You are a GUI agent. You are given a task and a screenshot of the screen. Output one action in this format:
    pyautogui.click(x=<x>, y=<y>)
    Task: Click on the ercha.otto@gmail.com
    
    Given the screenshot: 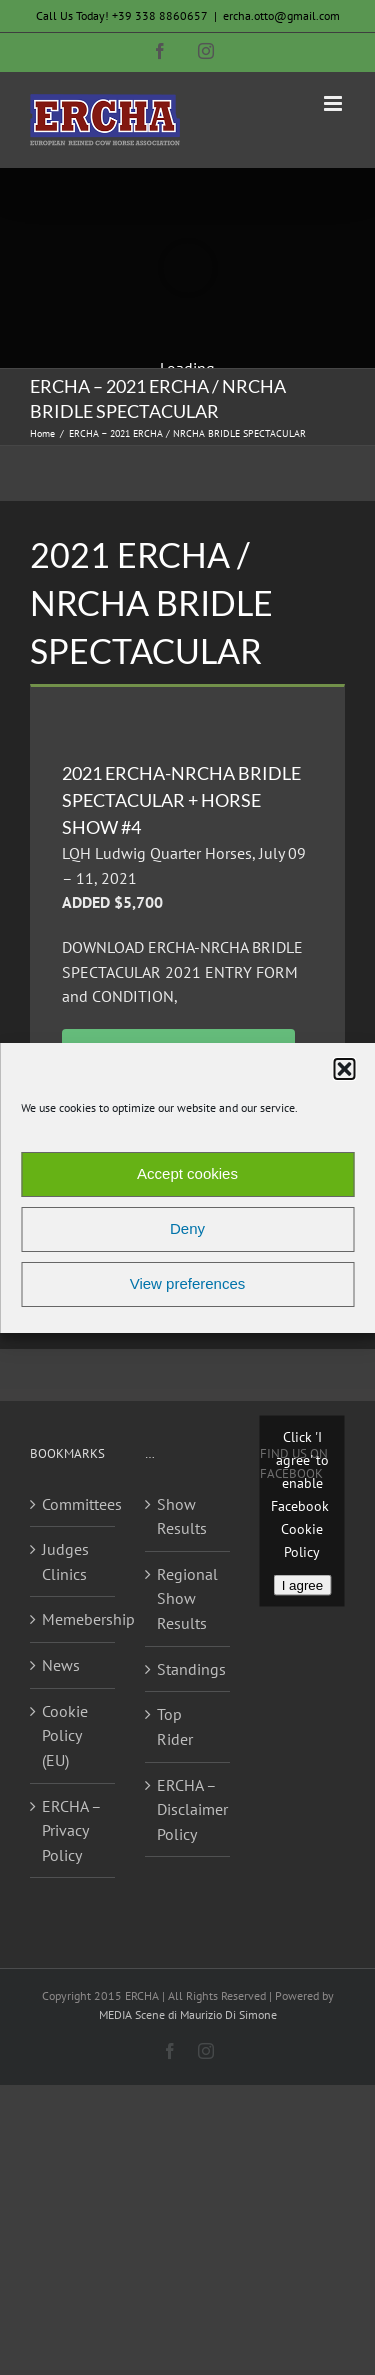 What is the action you would take?
    pyautogui.click(x=281, y=15)
    